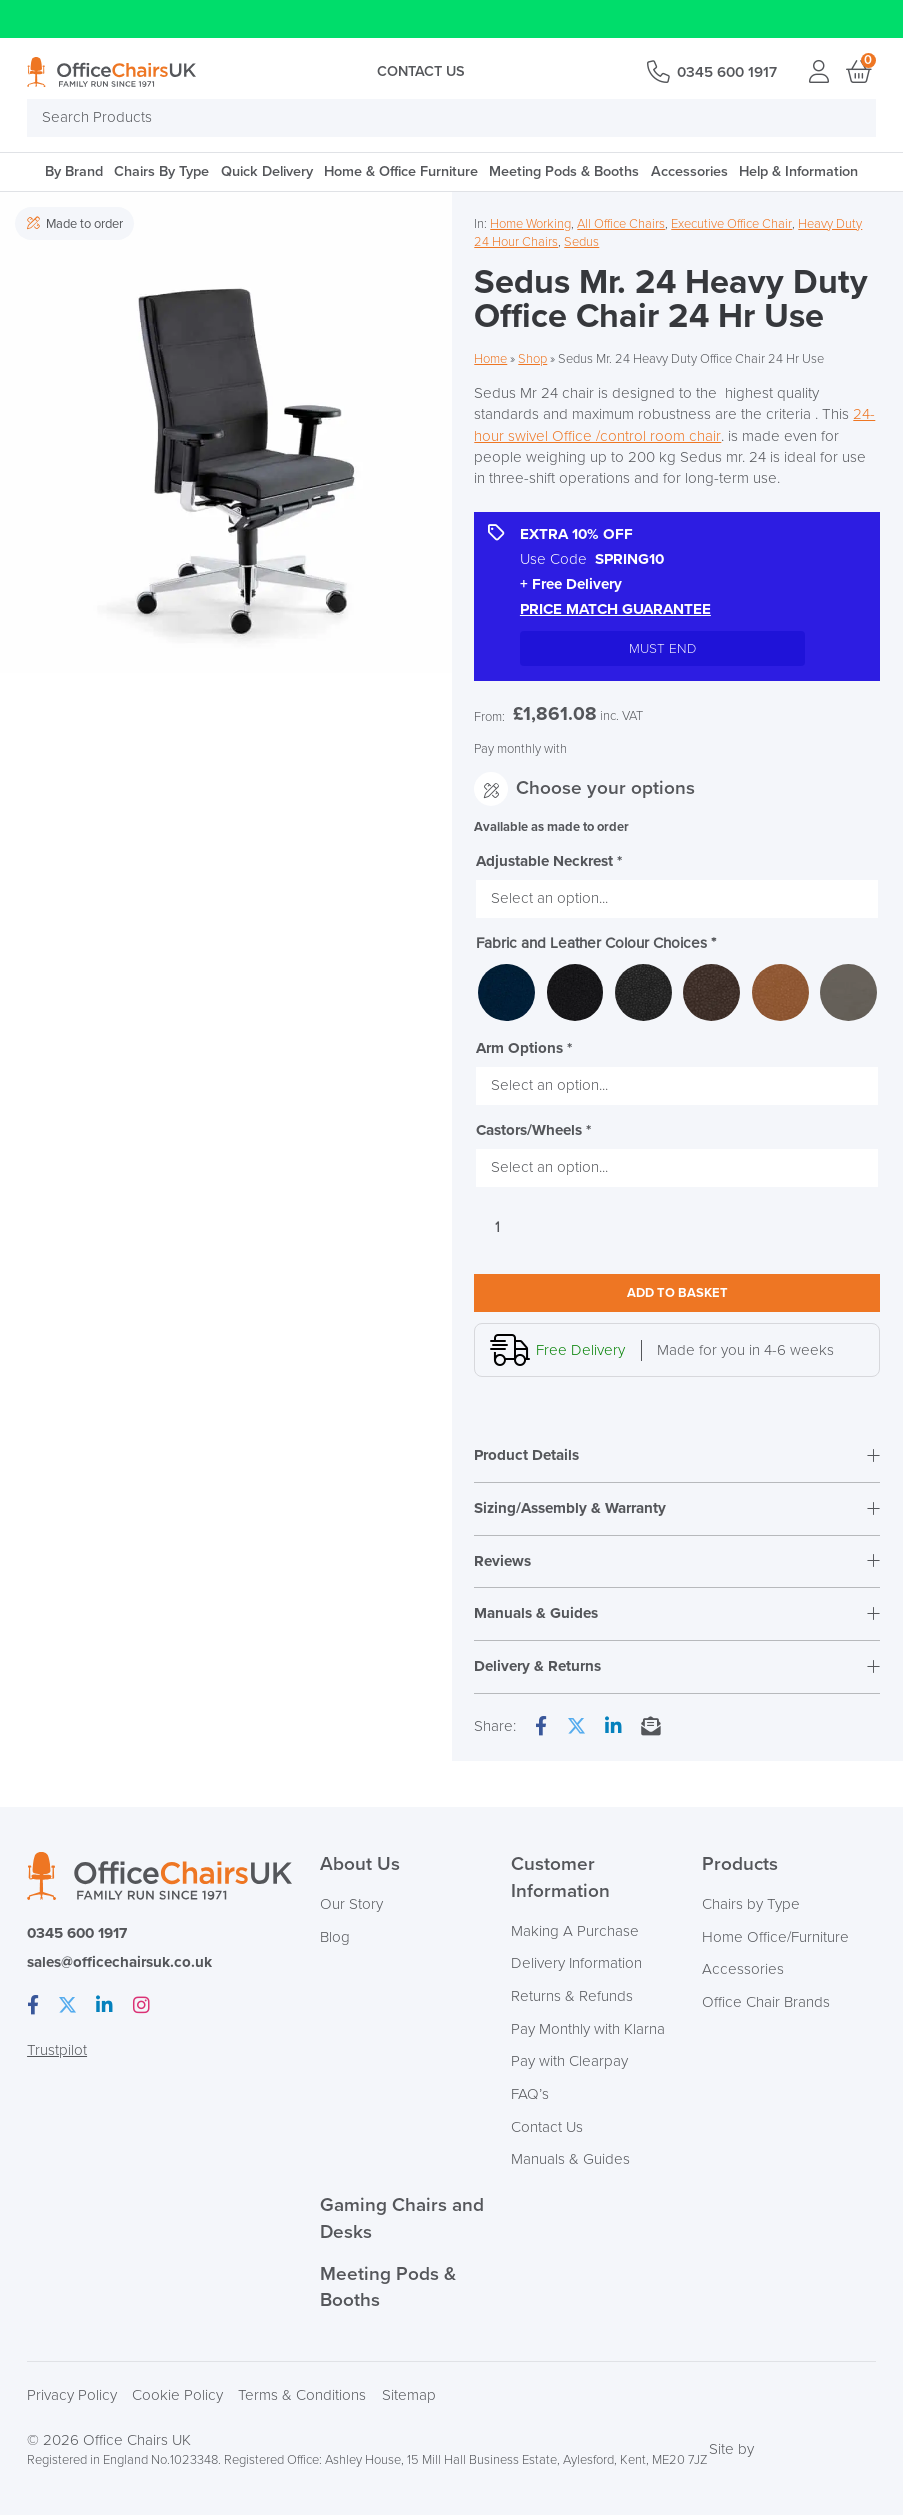  What do you see at coordinates (267, 171) in the screenshot?
I see `Quick Delivery` at bounding box center [267, 171].